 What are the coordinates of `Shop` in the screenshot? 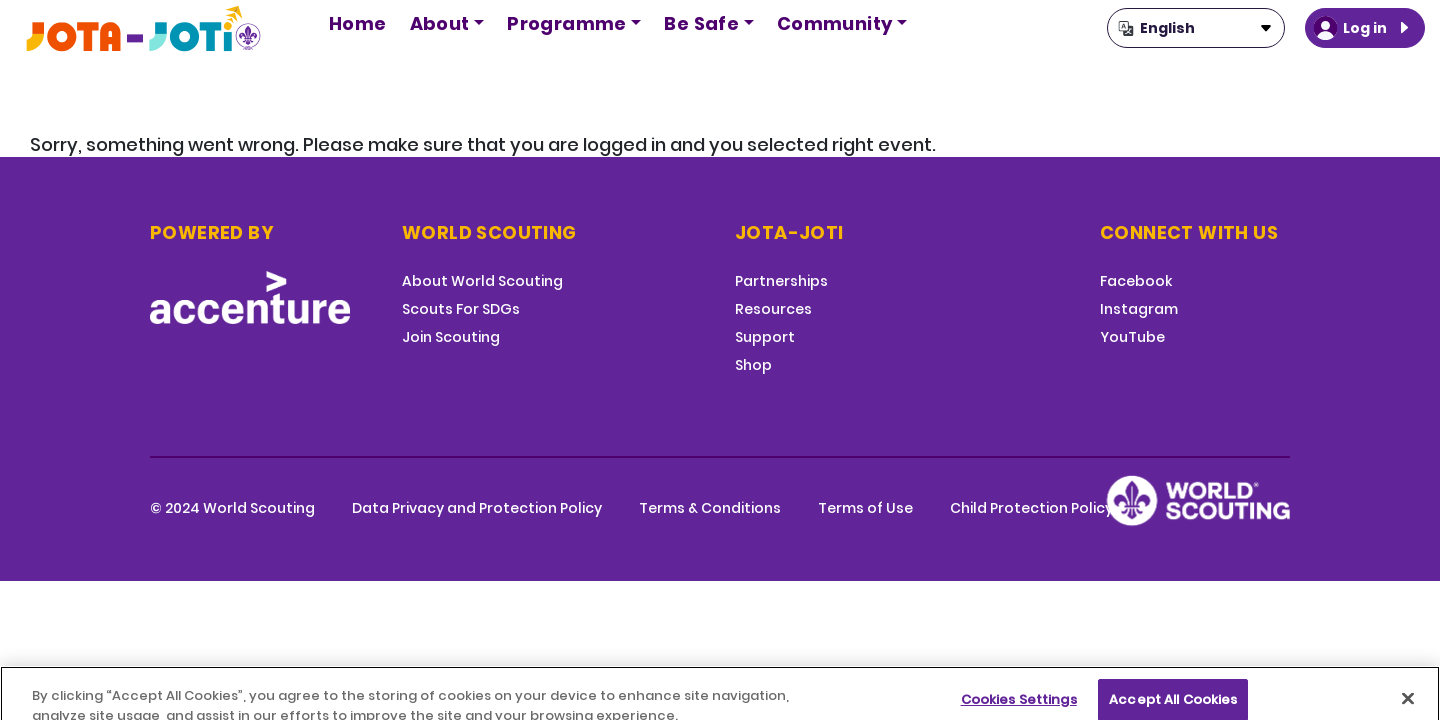 It's located at (753, 365).